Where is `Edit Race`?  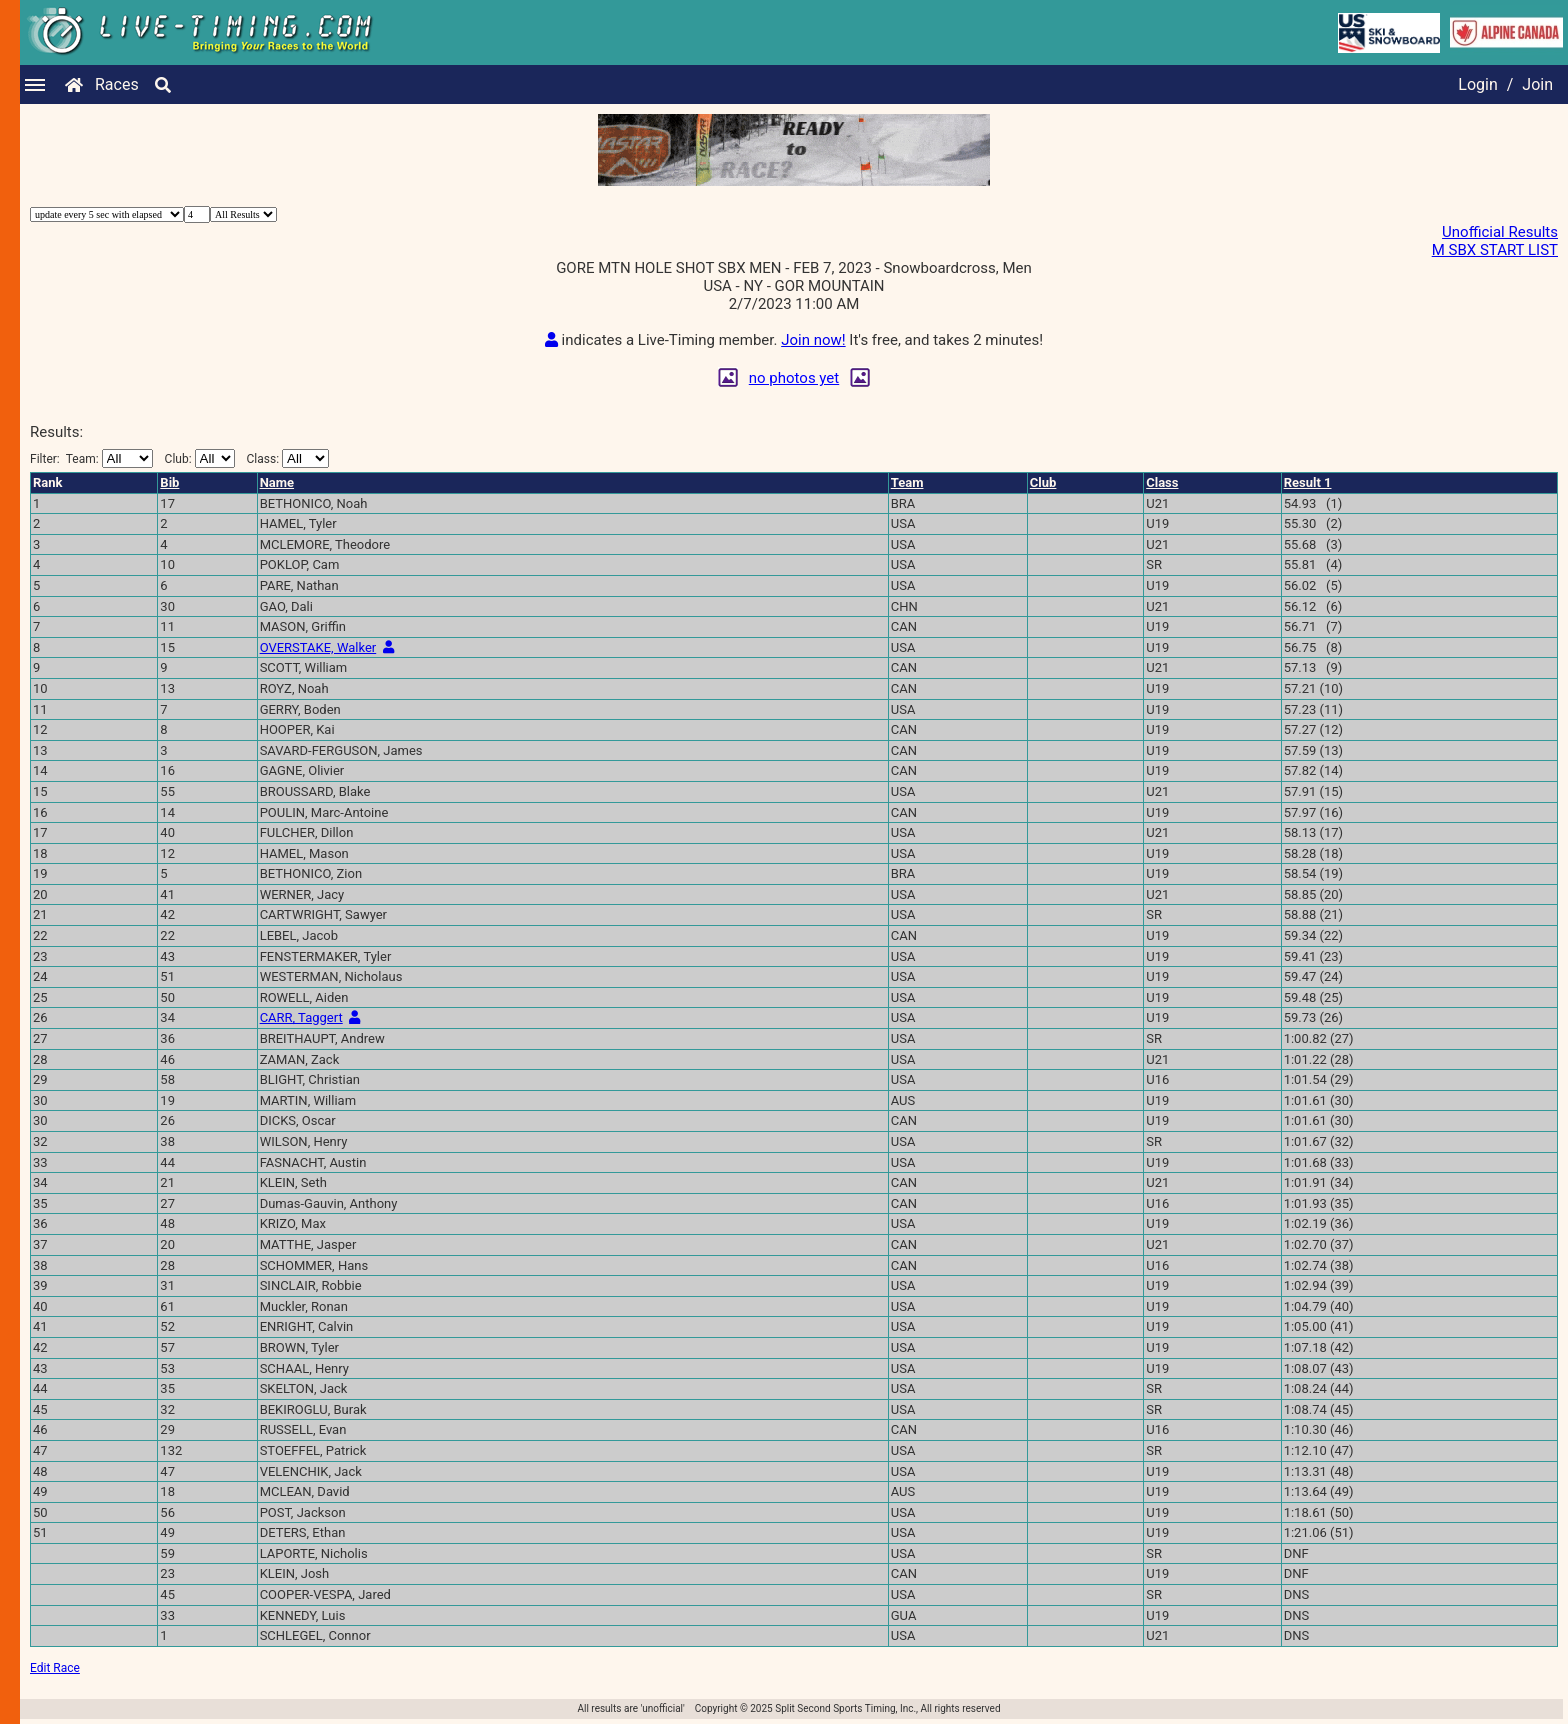
Edit Race is located at coordinates (55, 1668).